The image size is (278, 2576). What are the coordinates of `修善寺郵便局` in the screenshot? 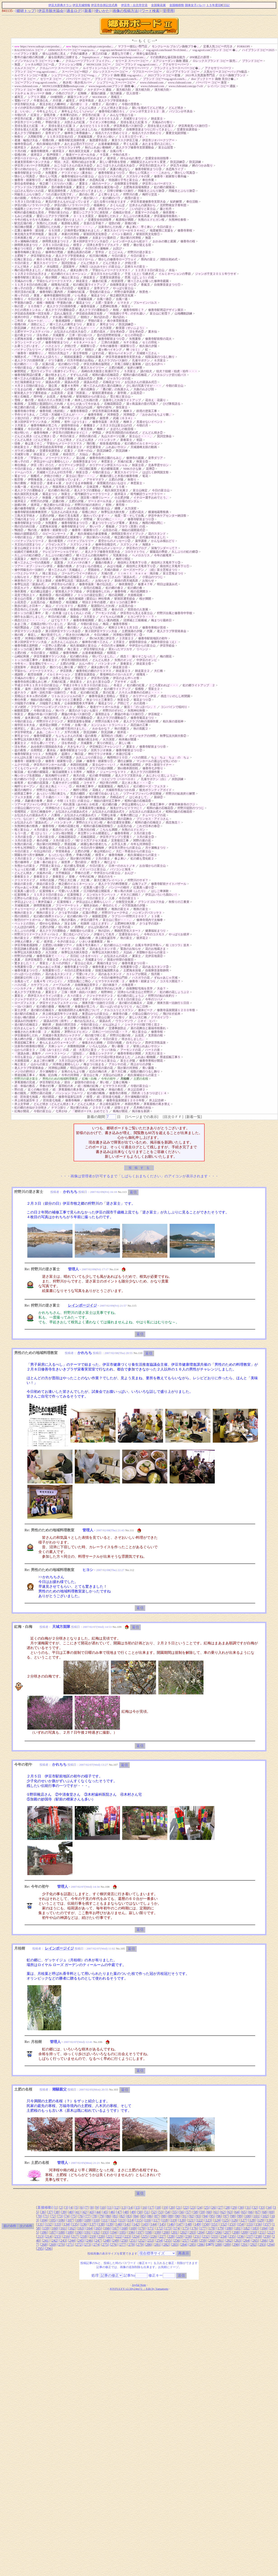 It's located at (39, 151).